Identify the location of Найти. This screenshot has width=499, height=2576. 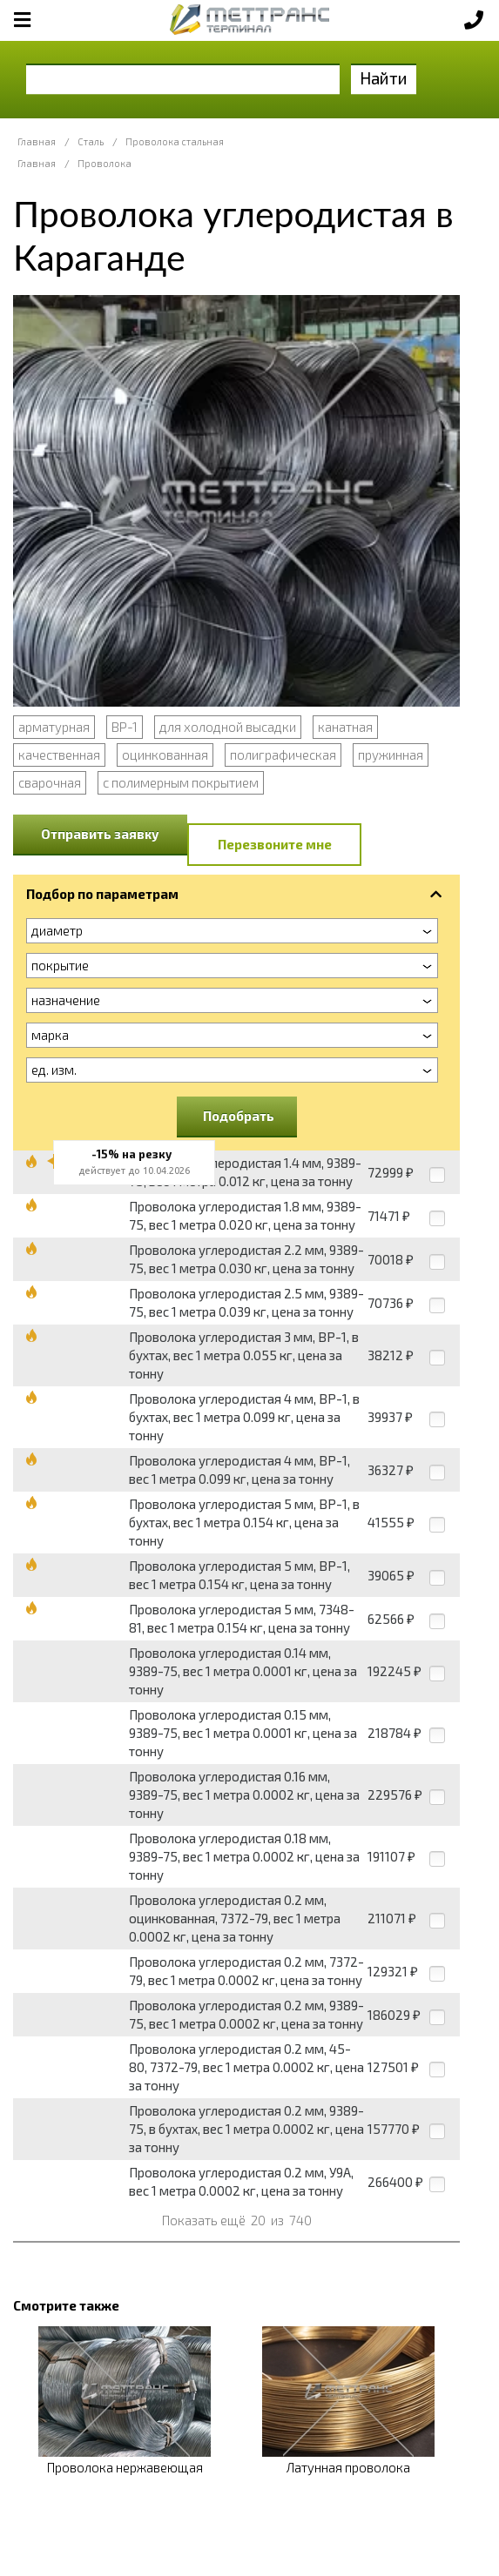
(384, 78).